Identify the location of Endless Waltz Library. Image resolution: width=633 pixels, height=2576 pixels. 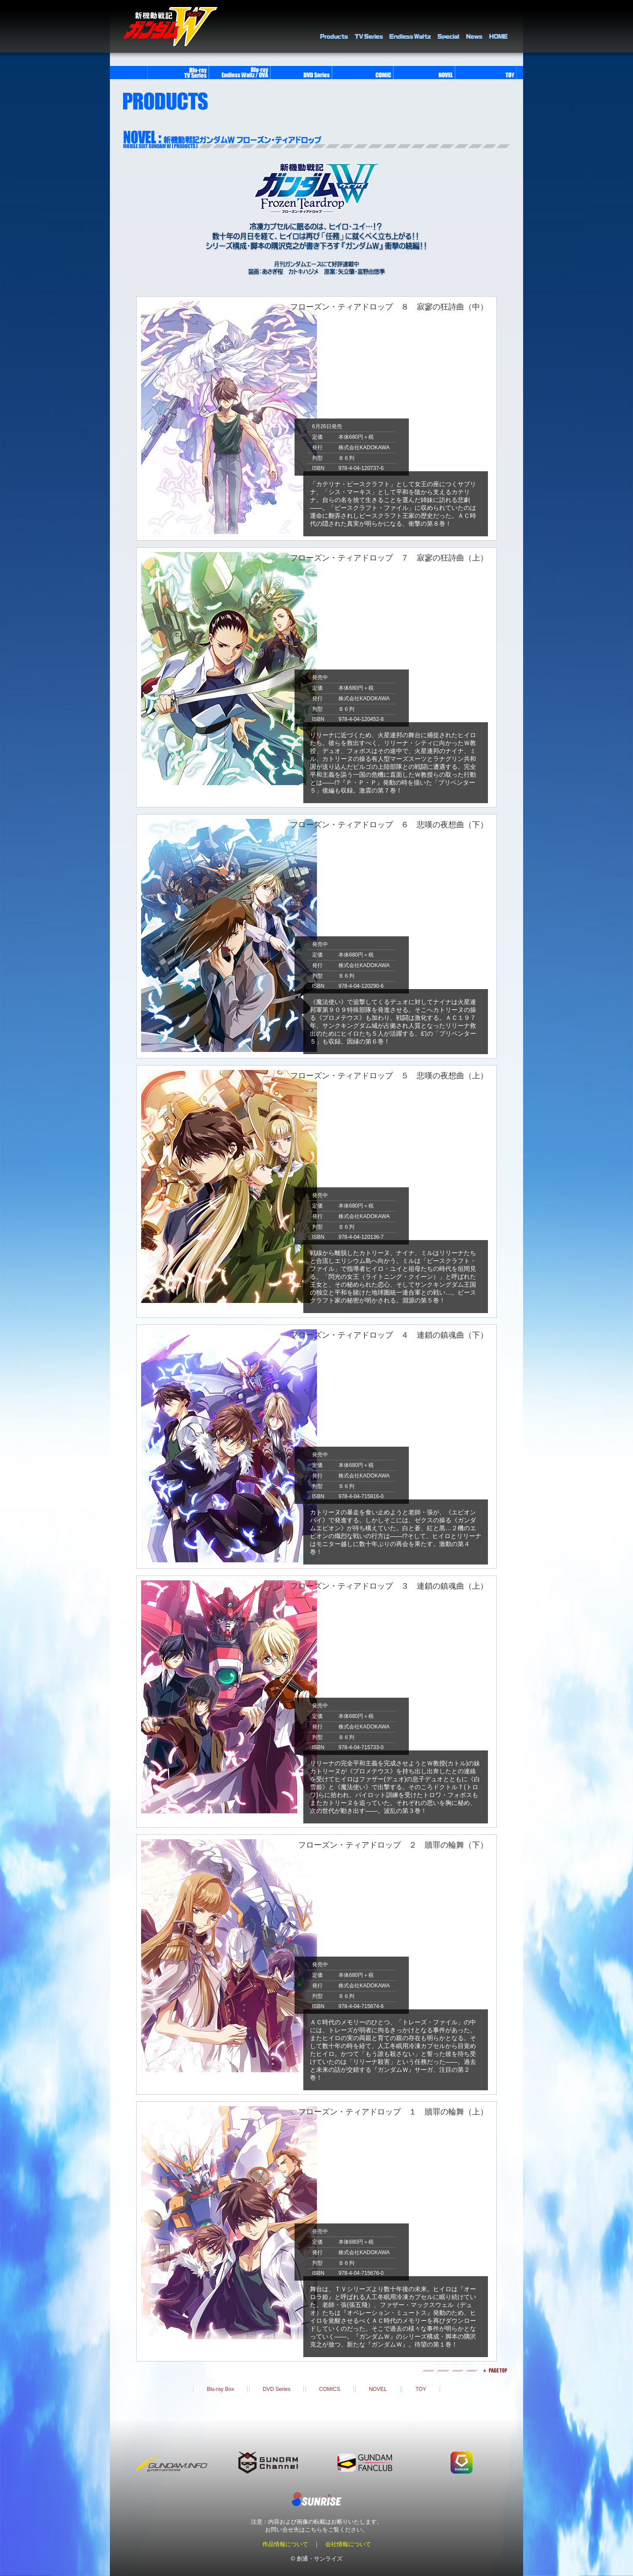
(410, 26).